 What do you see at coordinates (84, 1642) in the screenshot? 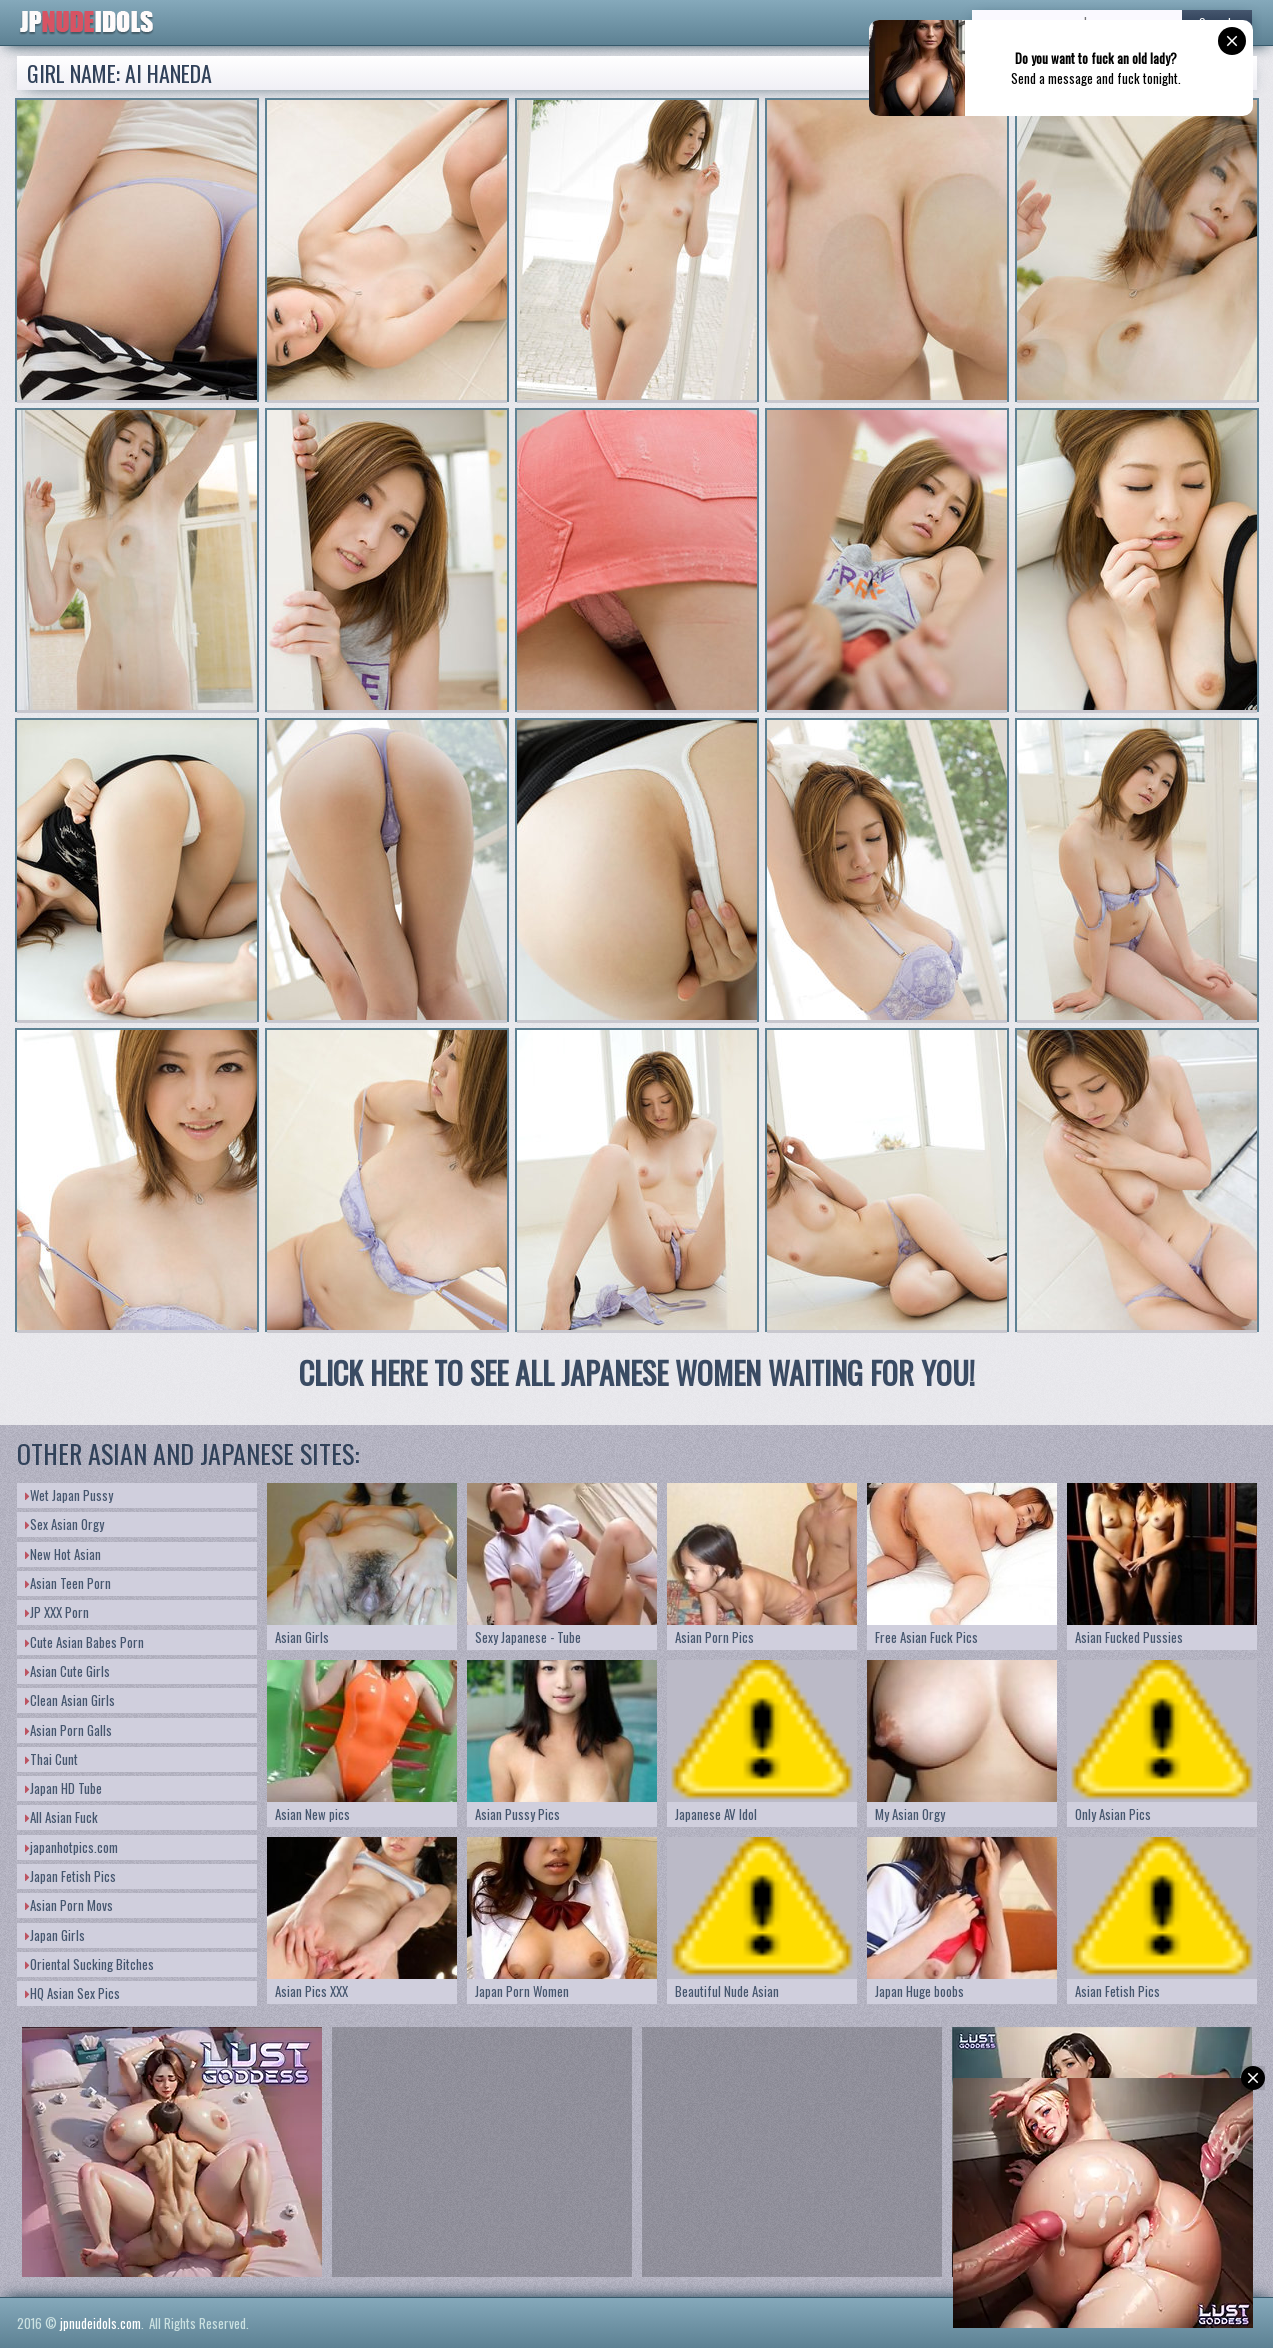
I see `Cute Asian Babes Porn` at bounding box center [84, 1642].